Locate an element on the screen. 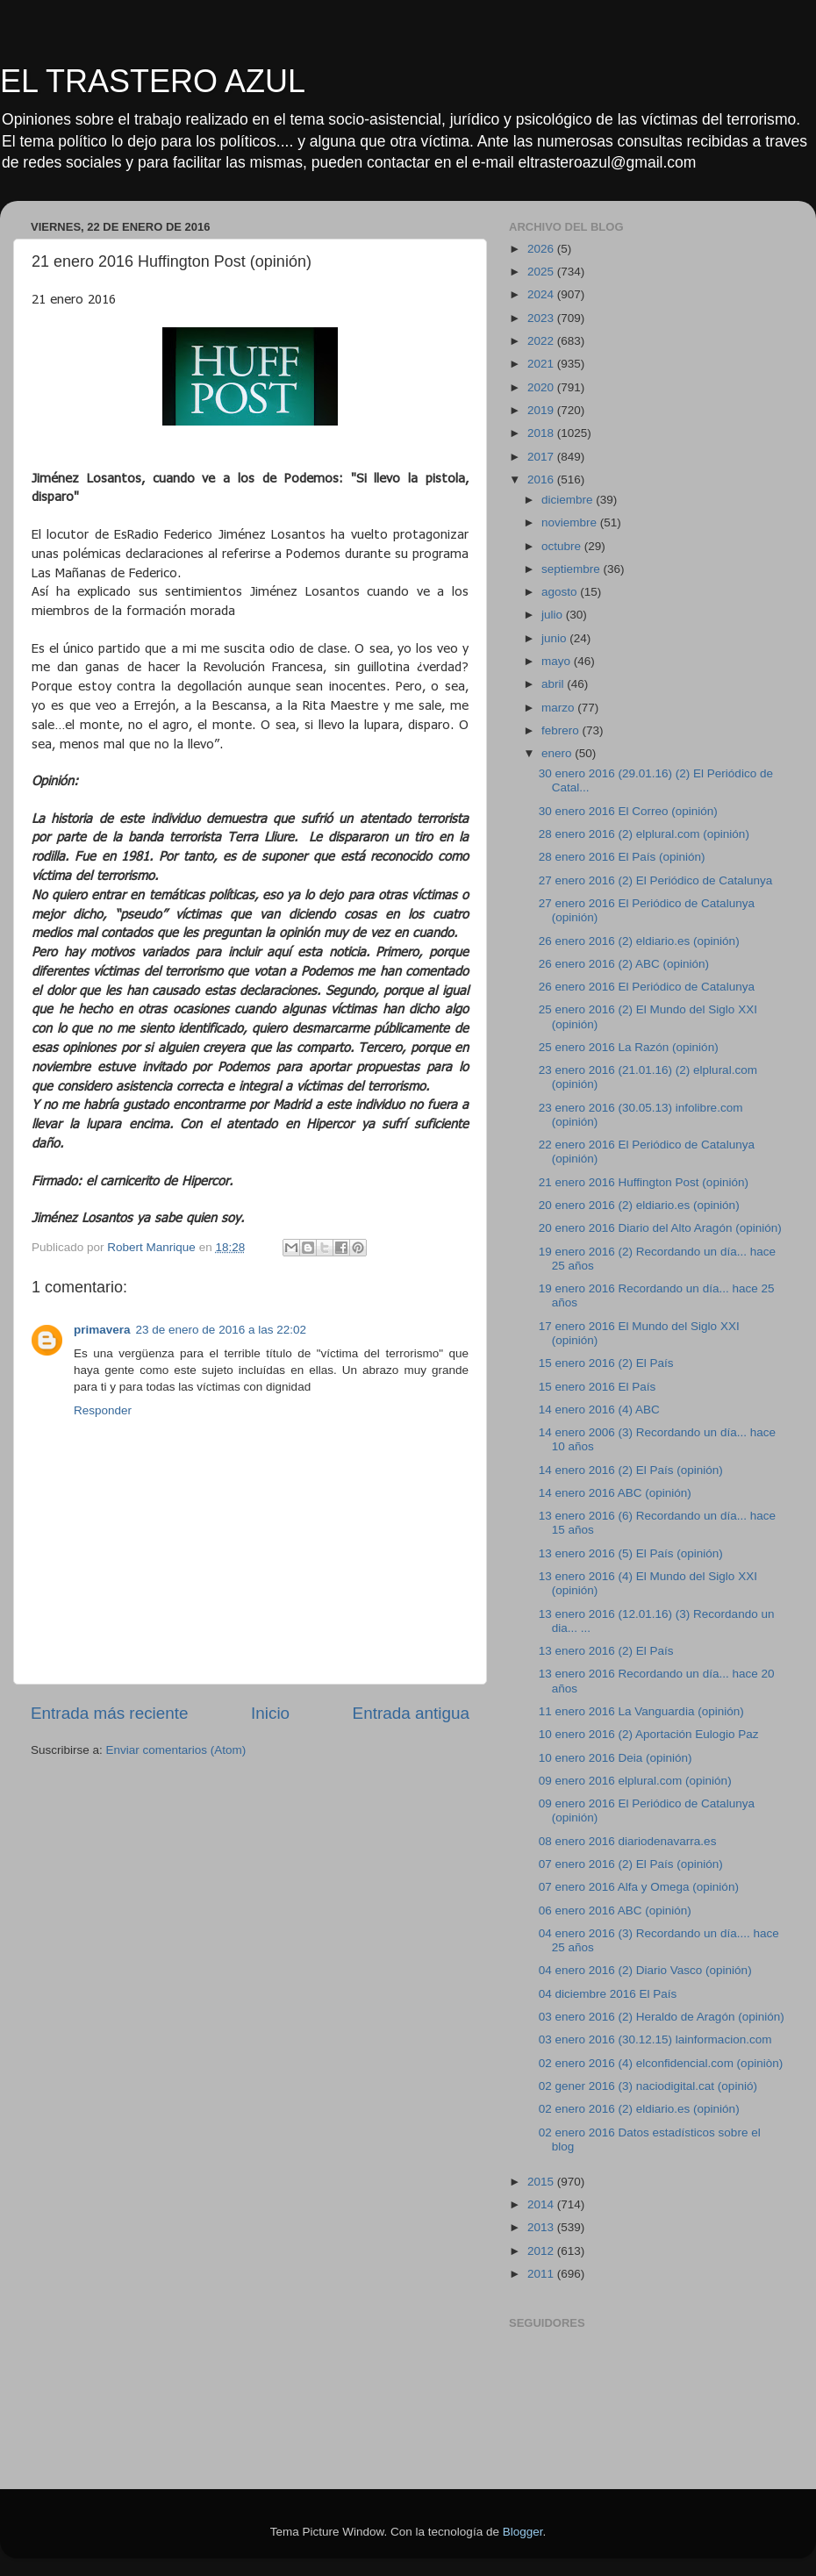 The width and height of the screenshot is (816, 2576). 15 enero 2016 El País is located at coordinates (597, 1386).